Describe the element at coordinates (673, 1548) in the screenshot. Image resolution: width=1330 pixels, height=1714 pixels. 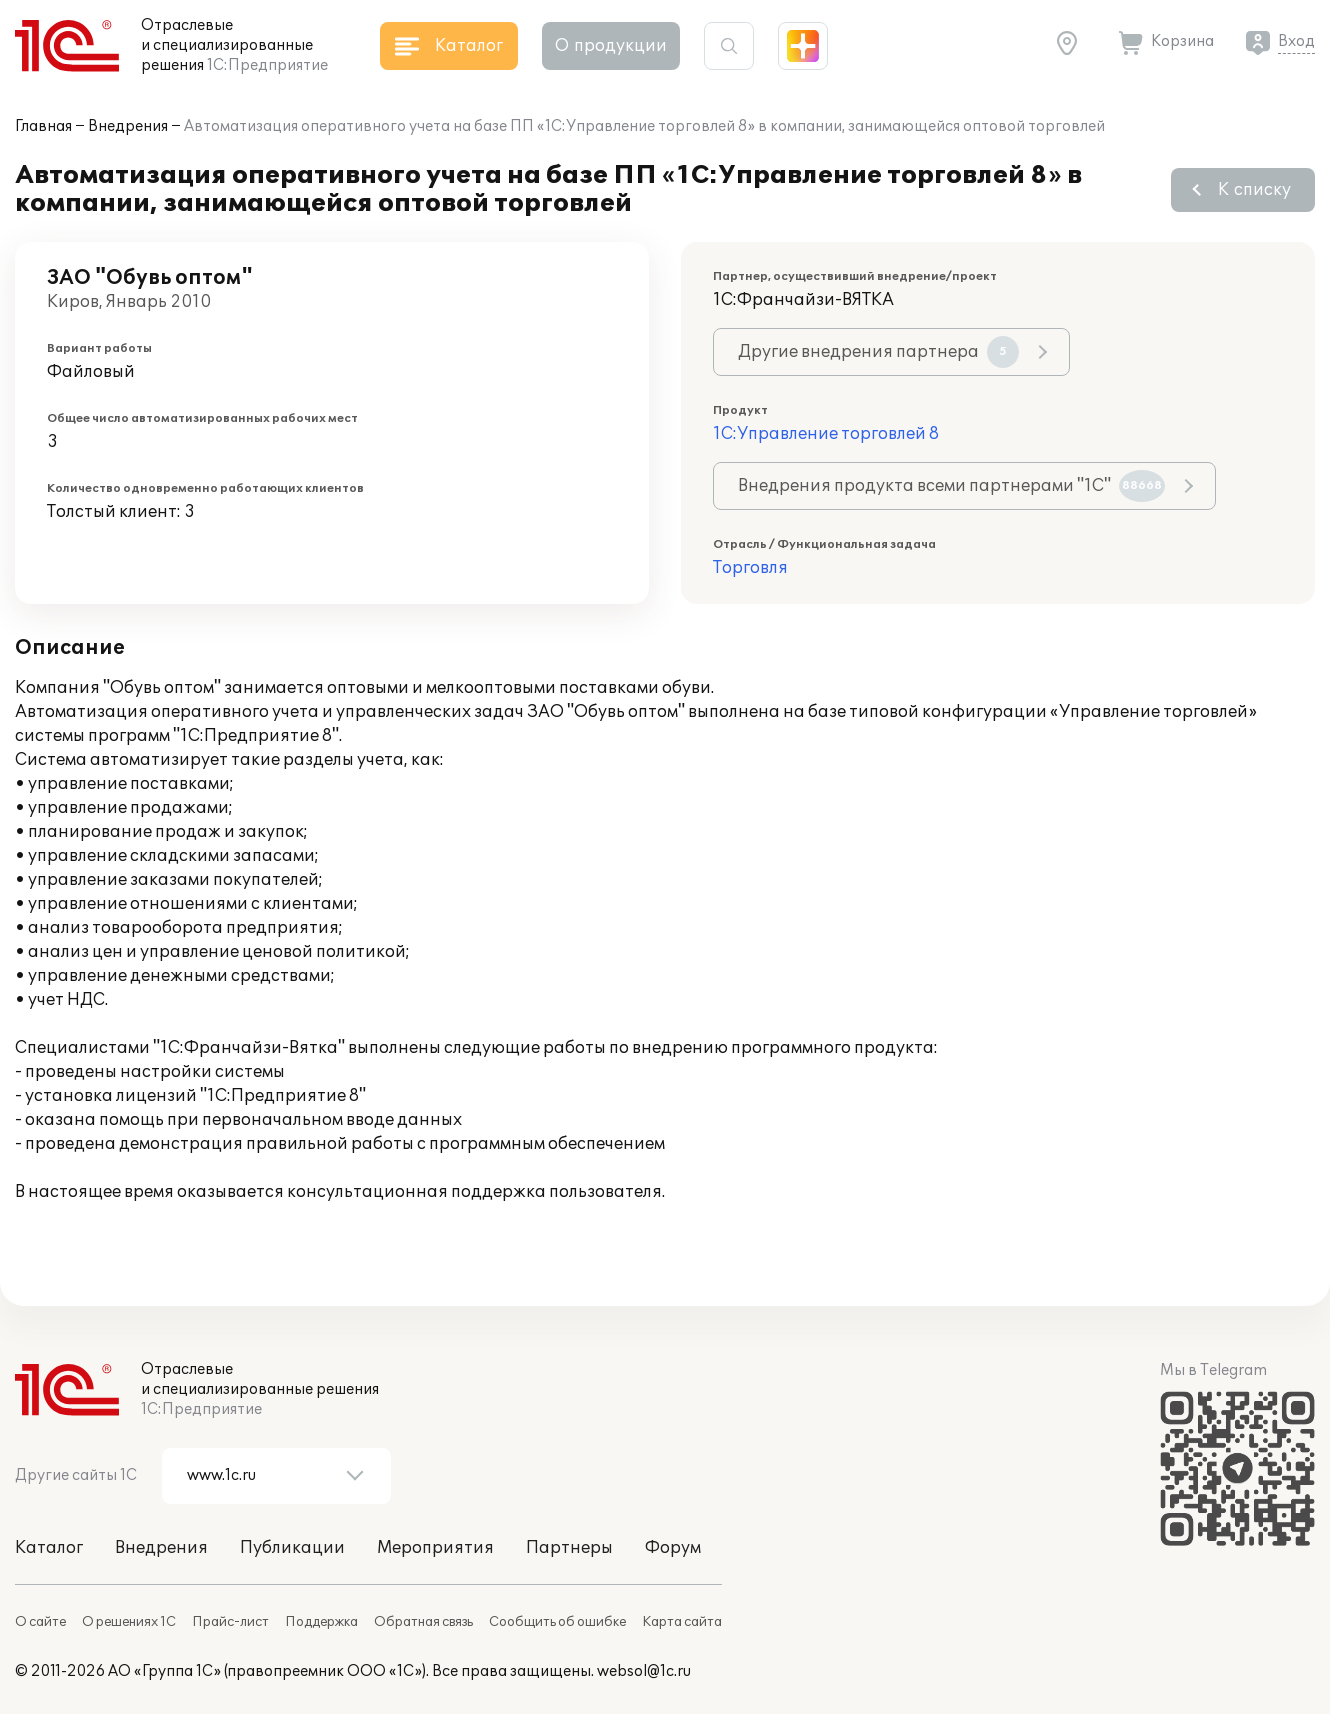
I see `Форум` at that location.